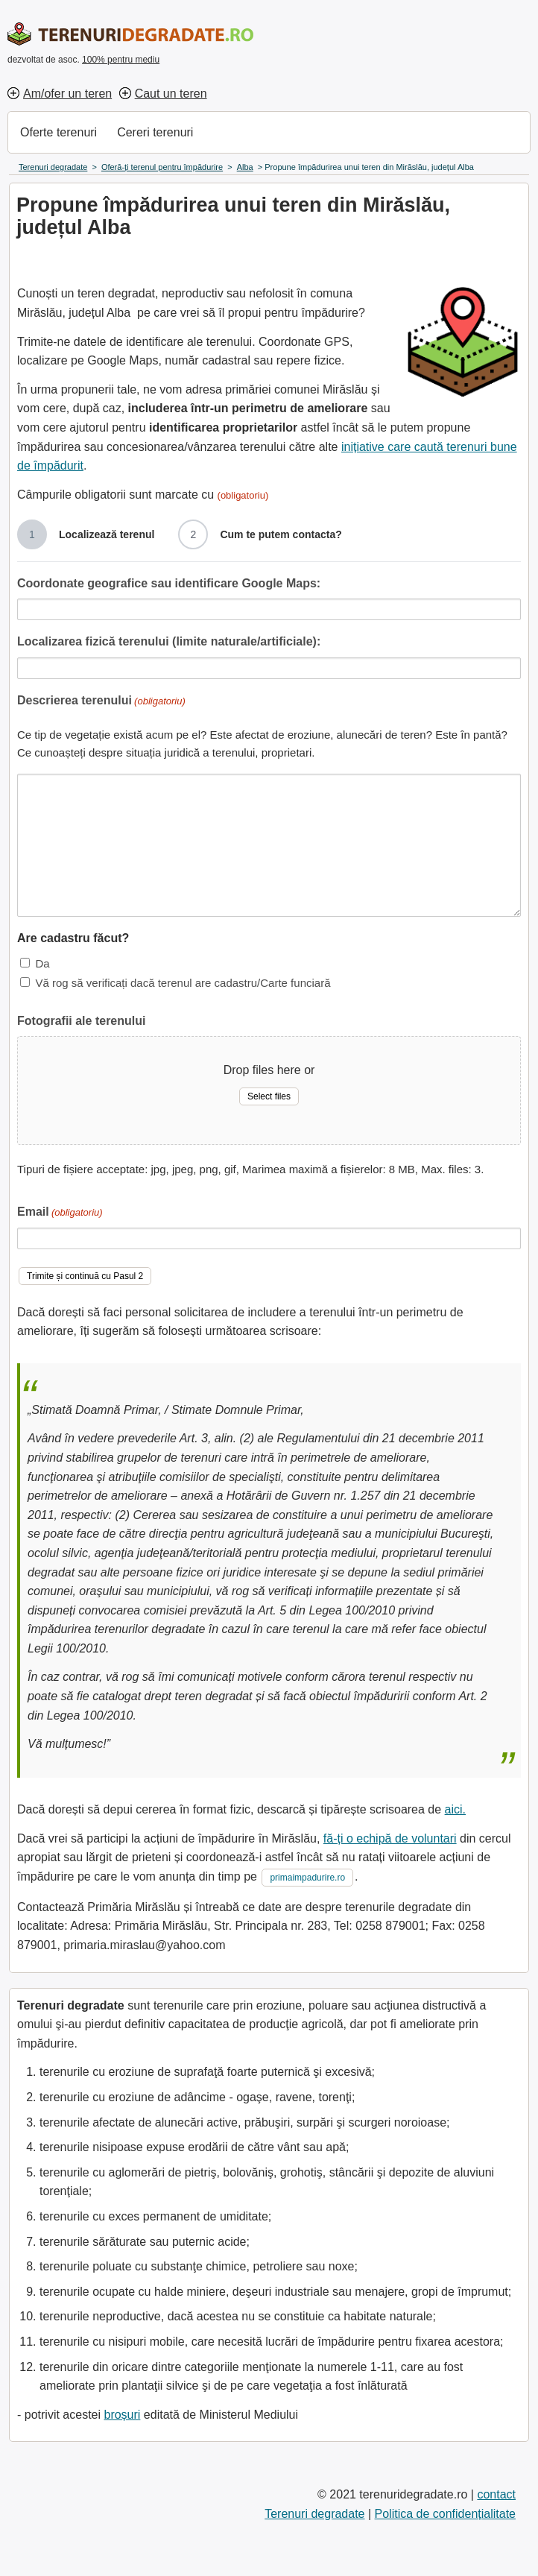 The image size is (538, 2576). Describe the element at coordinates (120, 59) in the screenshot. I see `100% pentru mediu` at that location.